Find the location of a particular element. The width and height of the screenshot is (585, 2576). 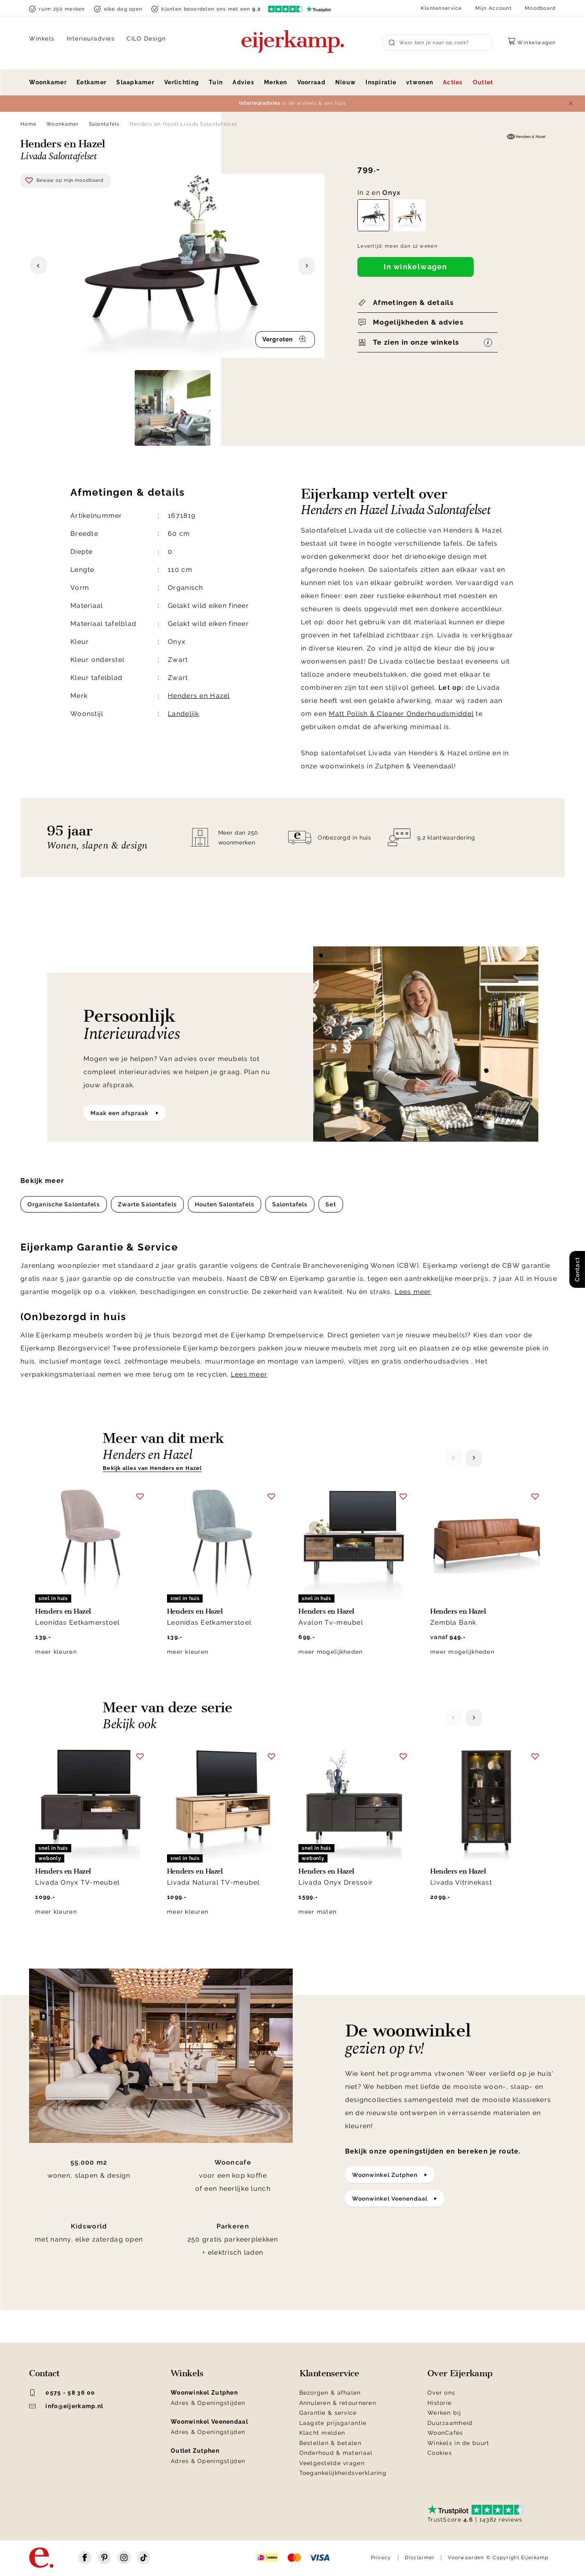

Verlichting is located at coordinates (181, 82).